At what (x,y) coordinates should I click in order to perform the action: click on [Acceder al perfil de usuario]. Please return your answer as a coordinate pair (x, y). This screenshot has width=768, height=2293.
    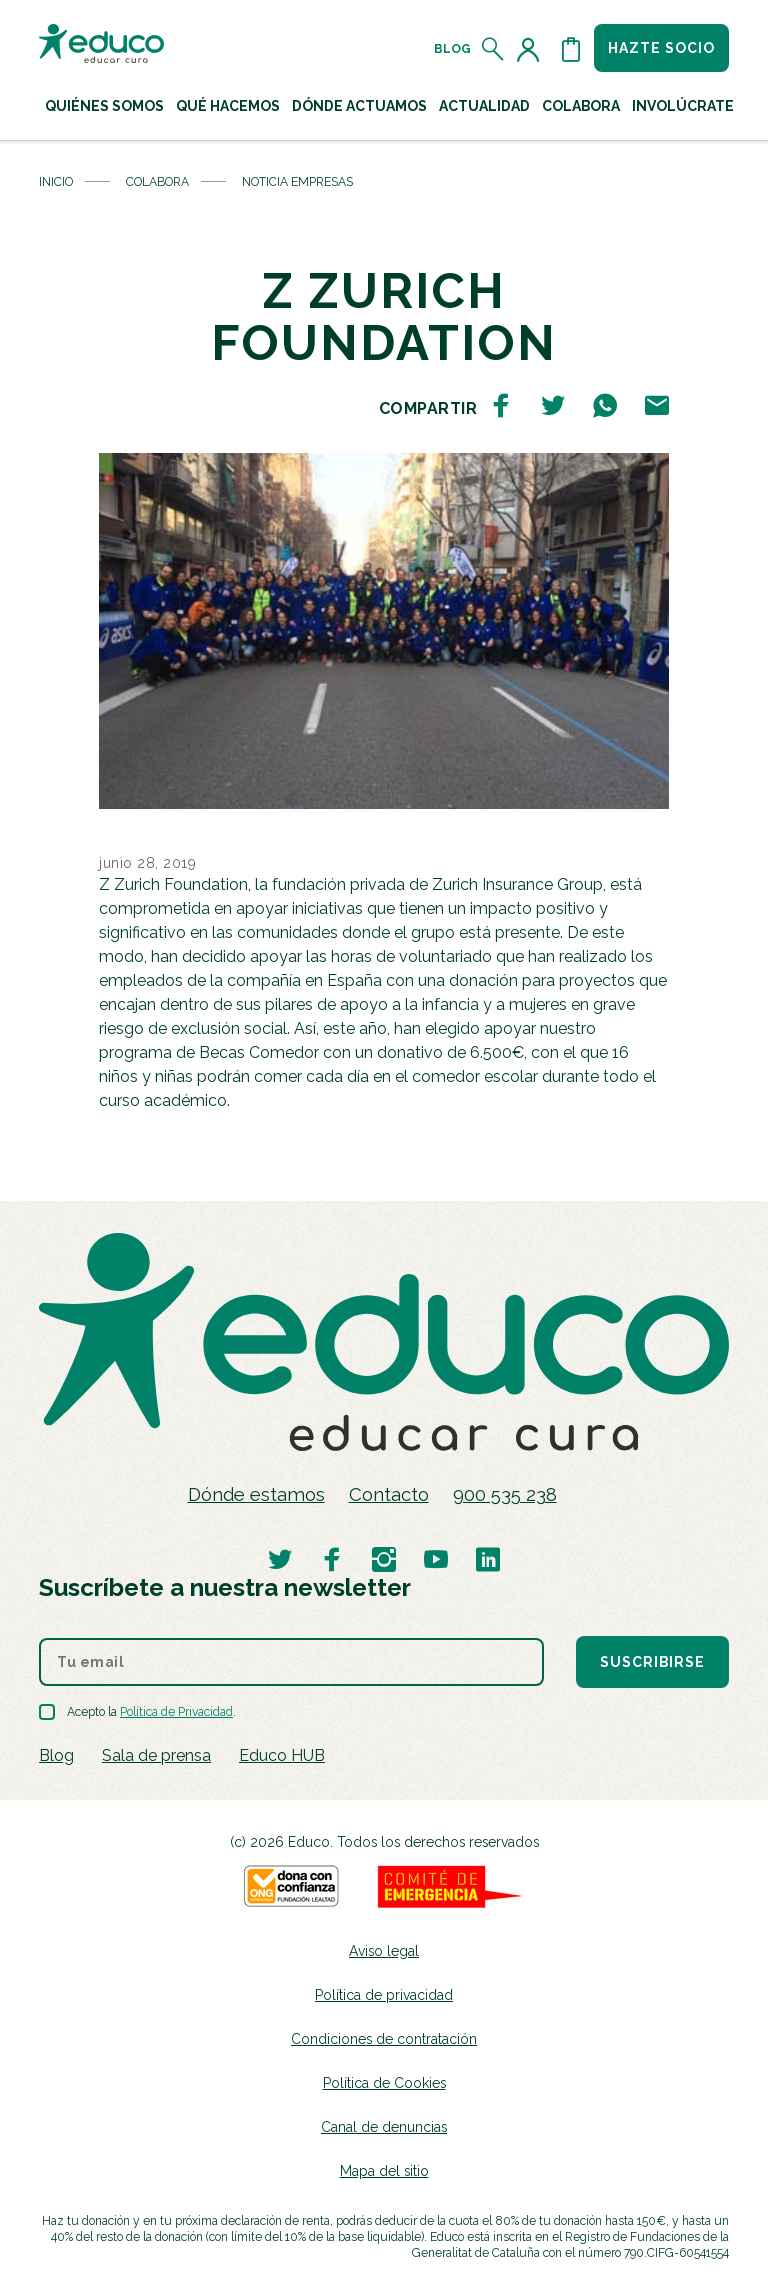
    Looking at the image, I should click on (532, 49).